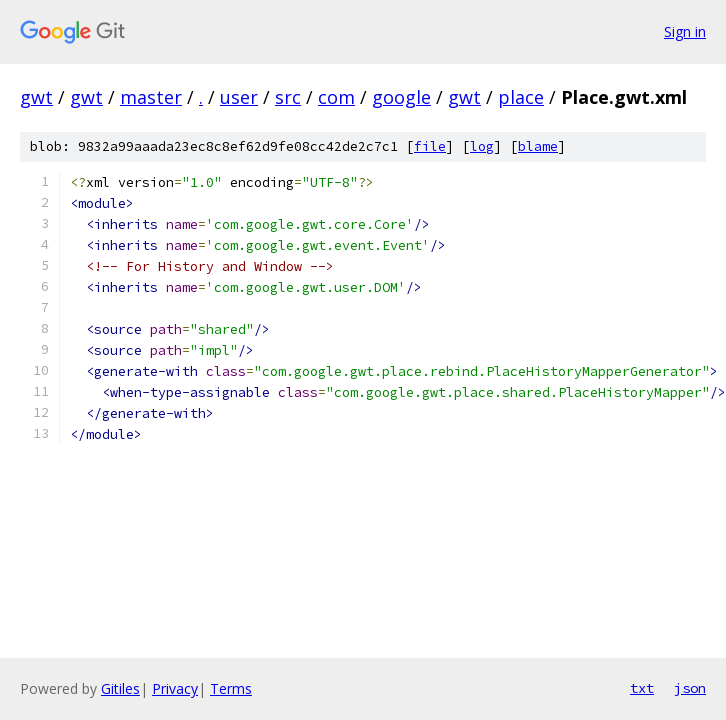  What do you see at coordinates (538, 146) in the screenshot?
I see `blame` at bounding box center [538, 146].